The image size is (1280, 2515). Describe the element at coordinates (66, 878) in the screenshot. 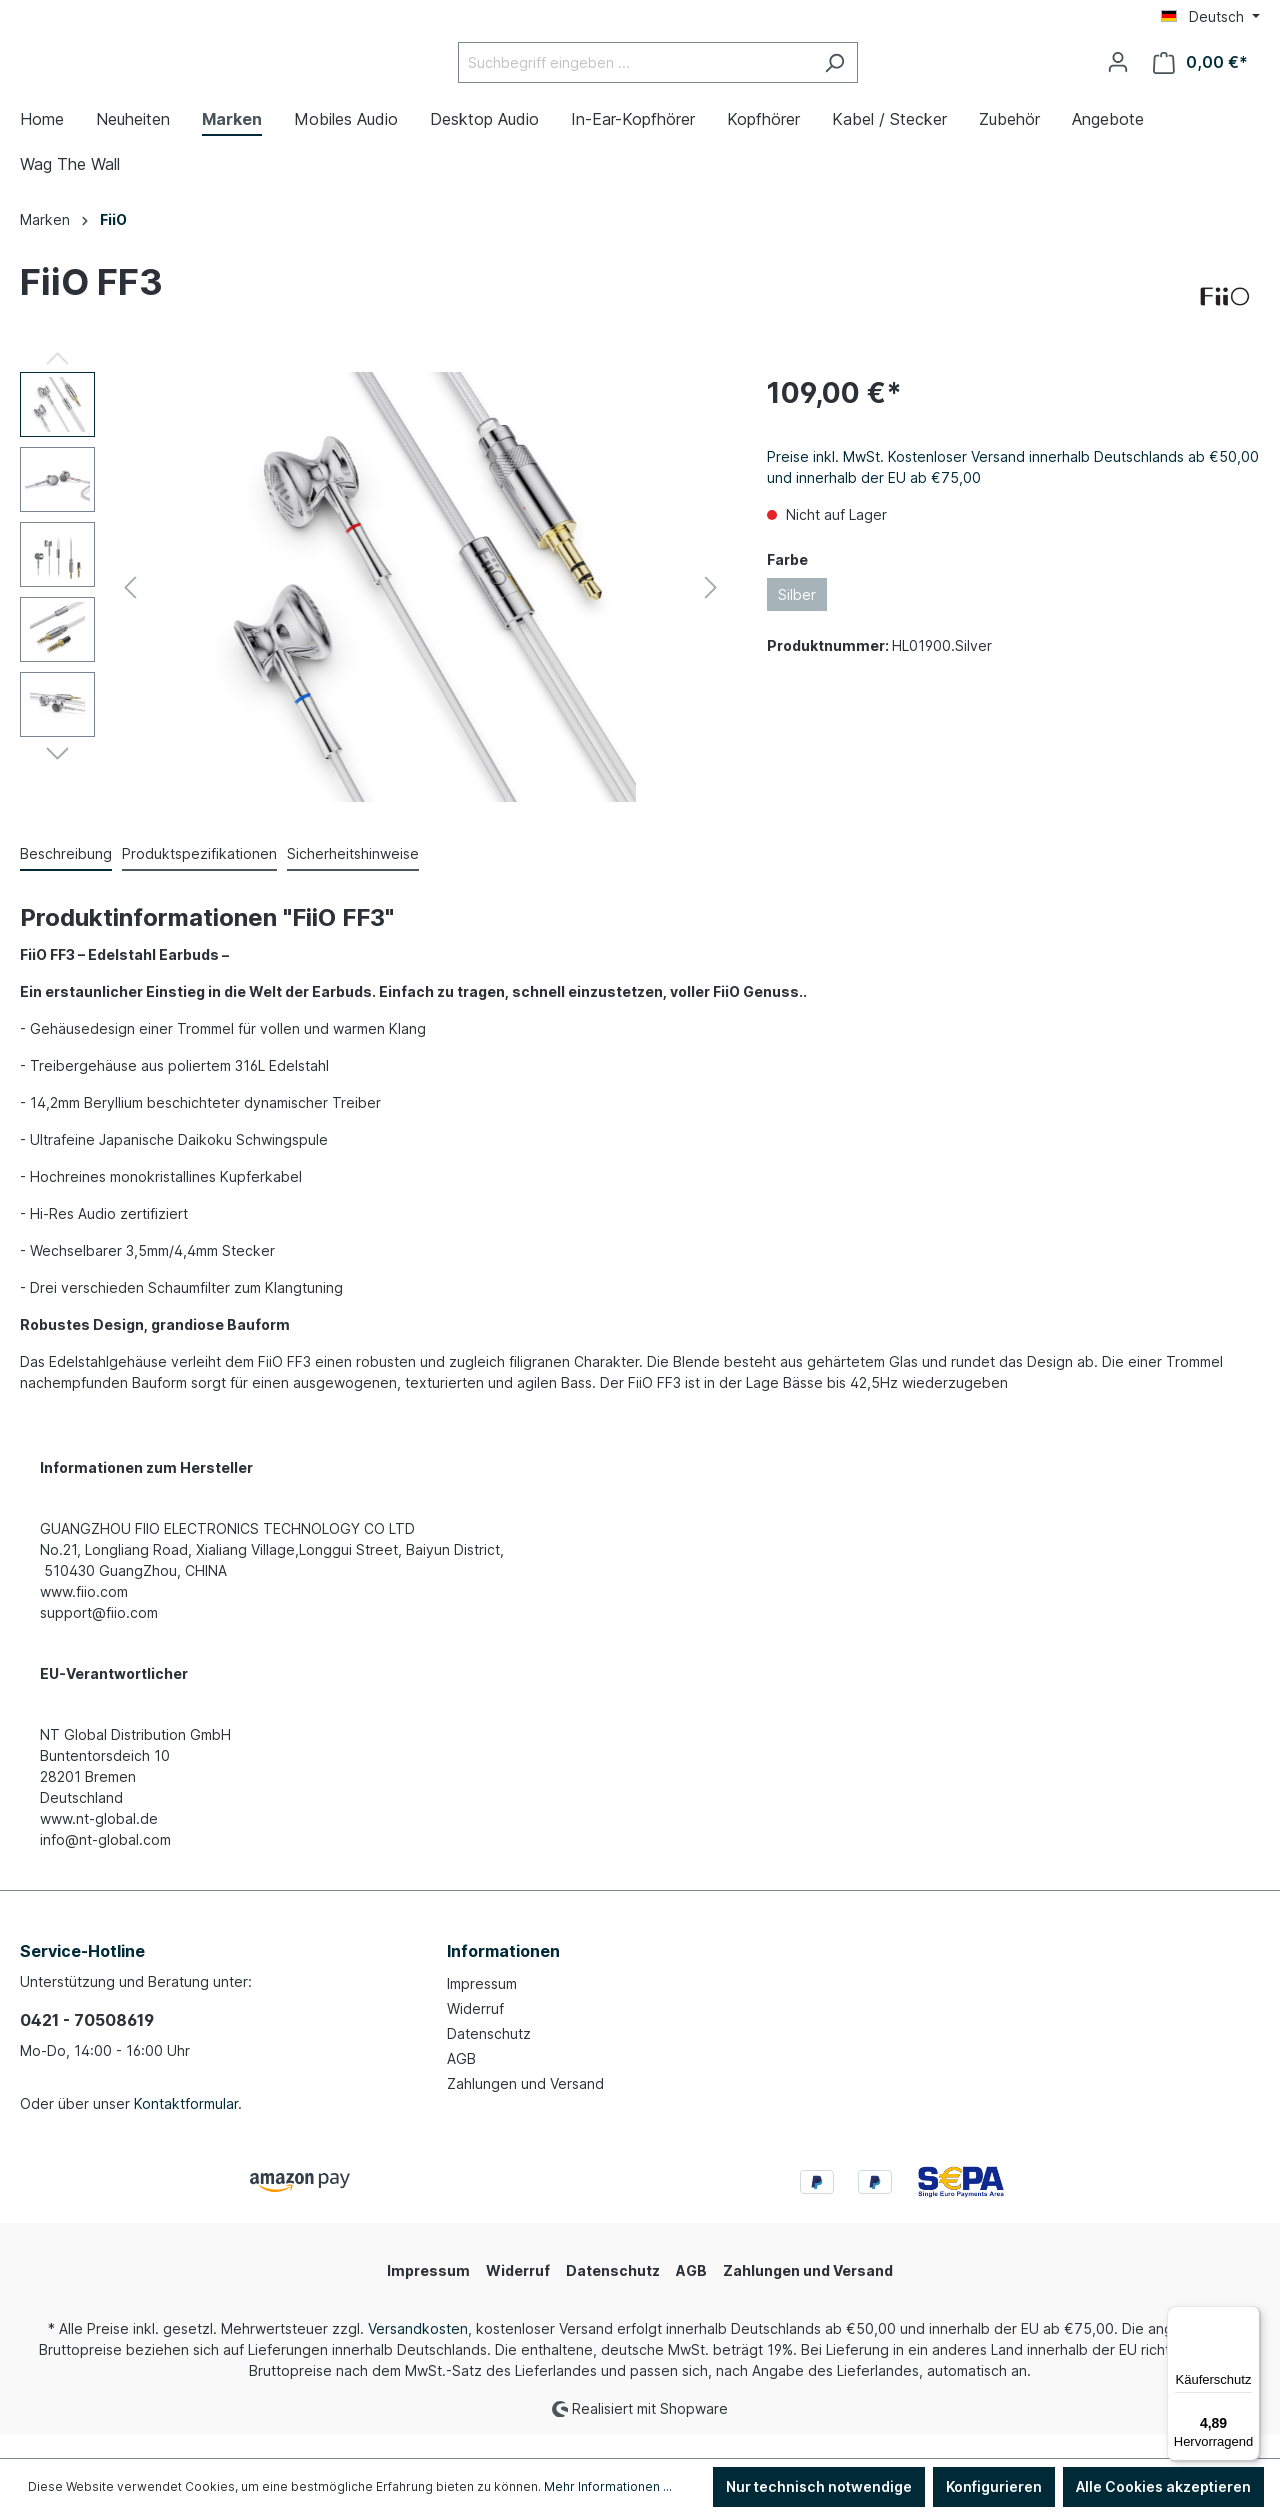

I see `[tab]` at that location.